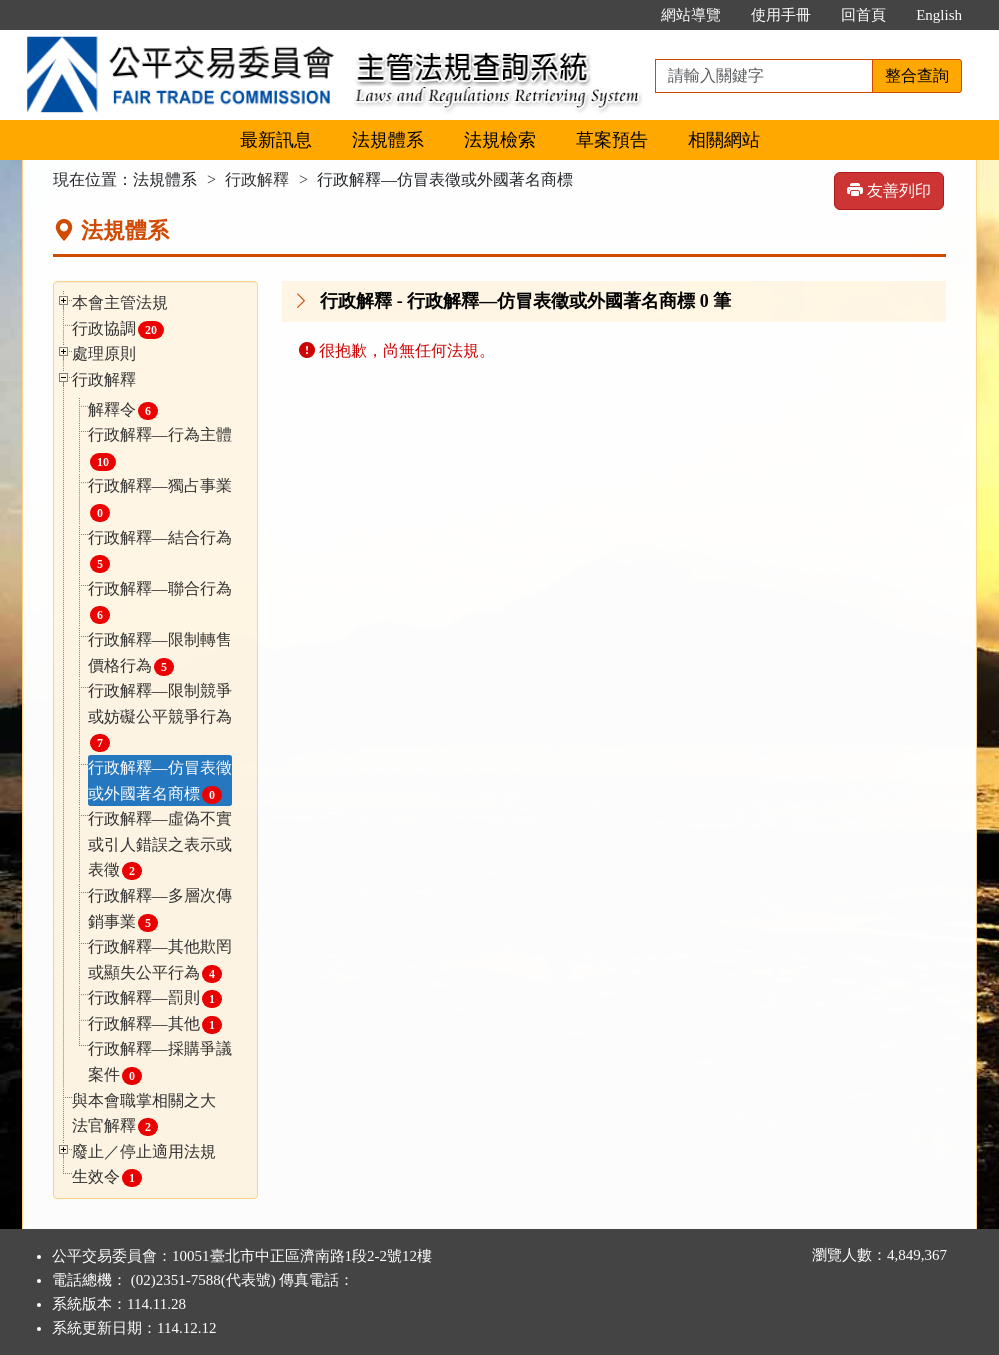  Describe the element at coordinates (107, 1177) in the screenshot. I see `生效令` at that location.